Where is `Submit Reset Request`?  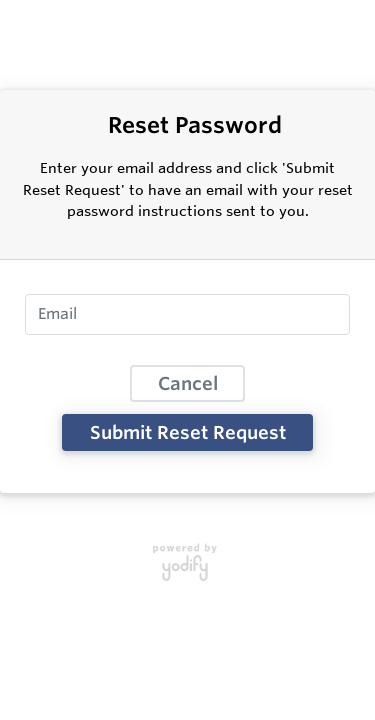 Submit Reset Request is located at coordinates (188, 432).